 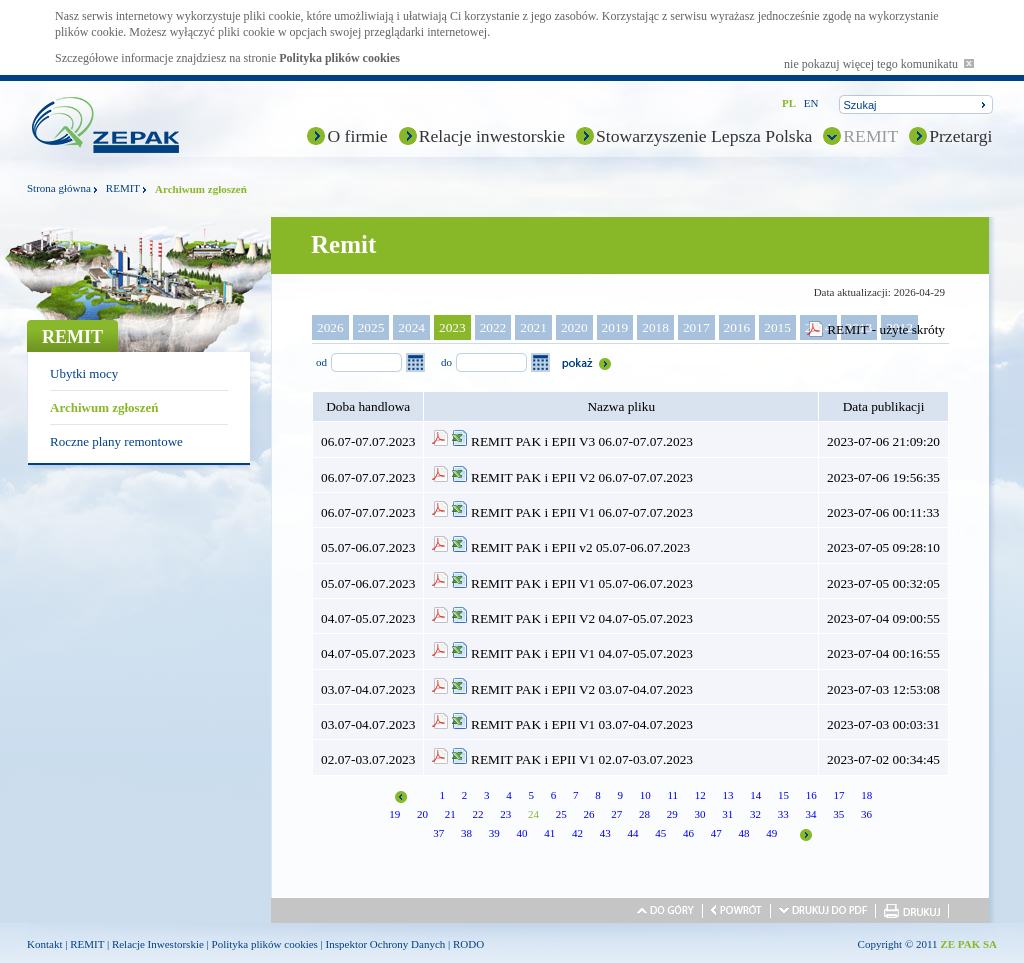 What do you see at coordinates (59, 188) in the screenshot?
I see `Strona główna` at bounding box center [59, 188].